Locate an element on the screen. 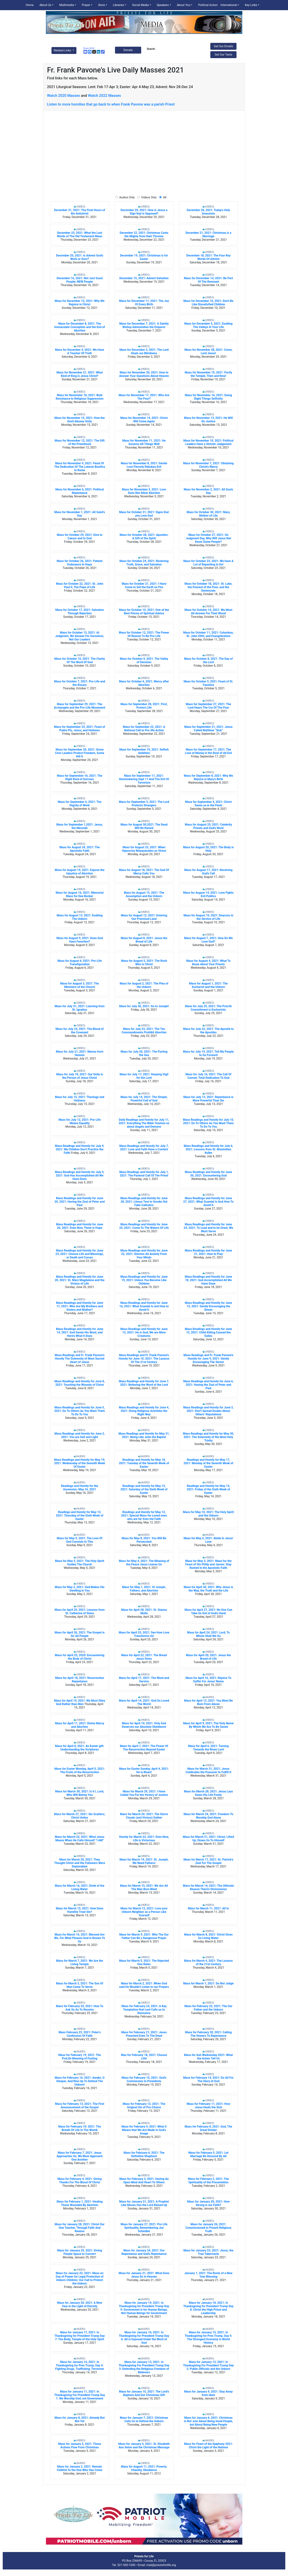  Mass for January 13, 2021: In Thanksgiving For President Trump Day 3: Defending the Religious Freedom of Believers is located at coordinates (144, 2367).